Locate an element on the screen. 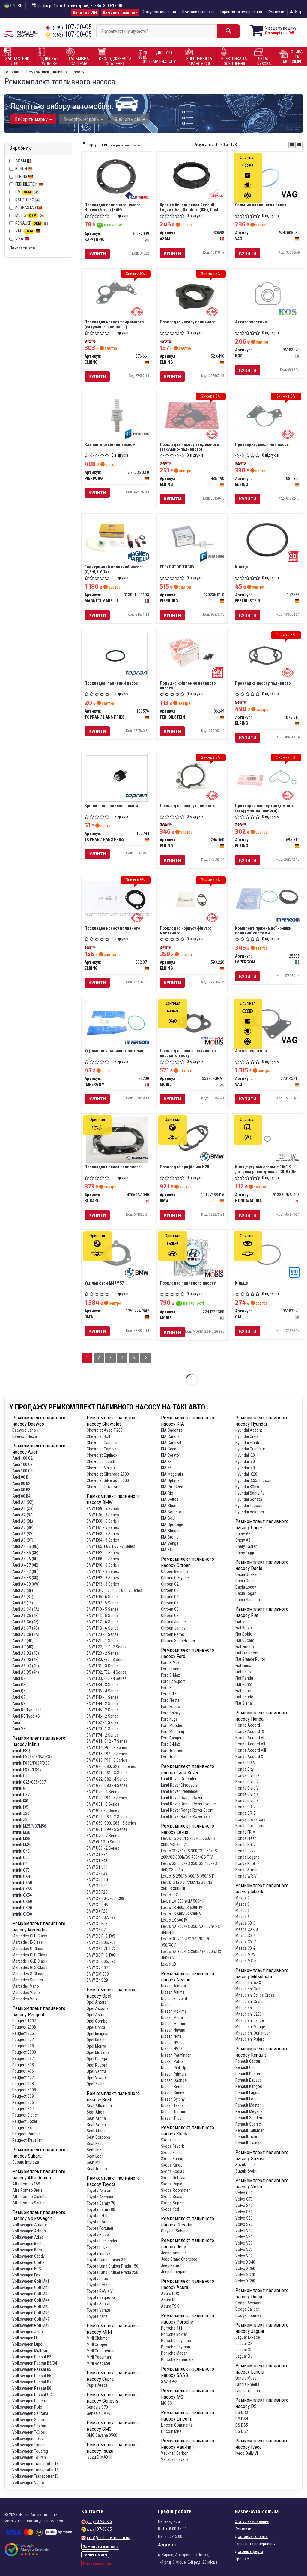 This screenshot has width=307, height=2576. Nissan Primera is located at coordinates (174, 2074).